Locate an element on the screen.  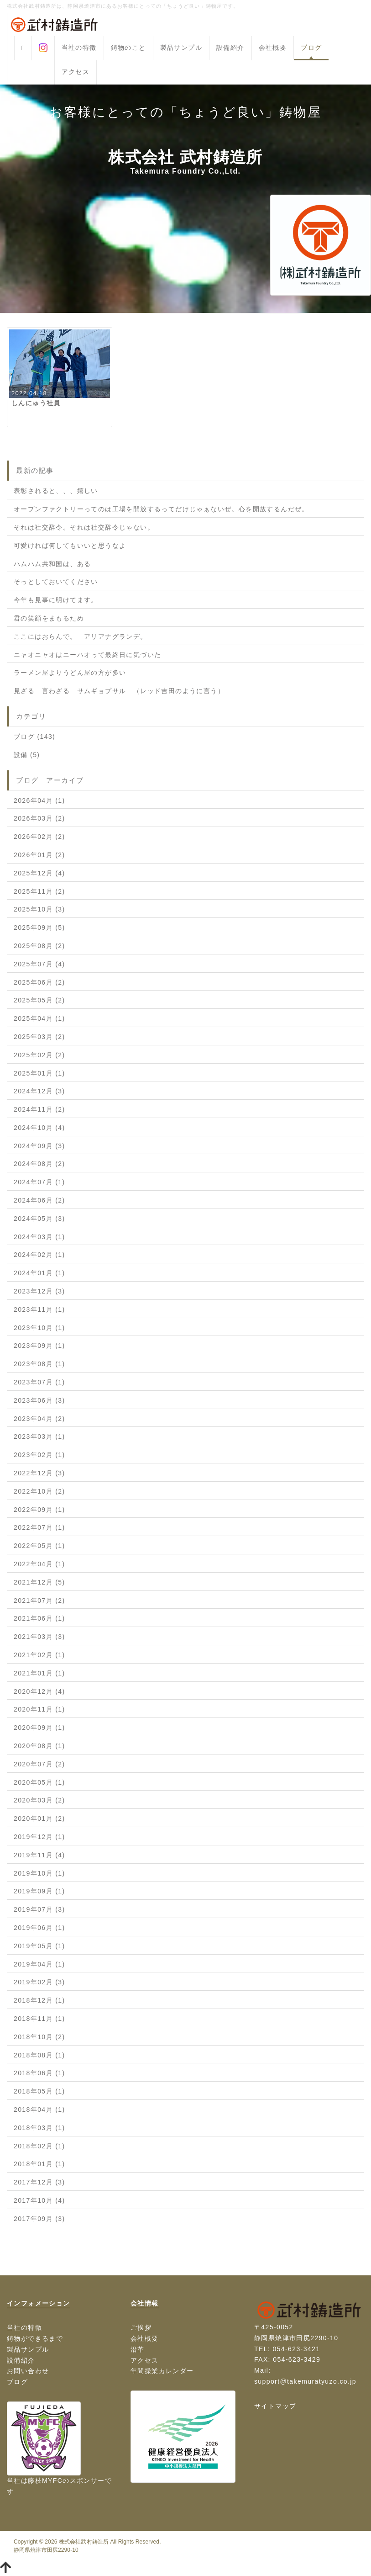
2020年03月 (2) is located at coordinates (39, 1800).